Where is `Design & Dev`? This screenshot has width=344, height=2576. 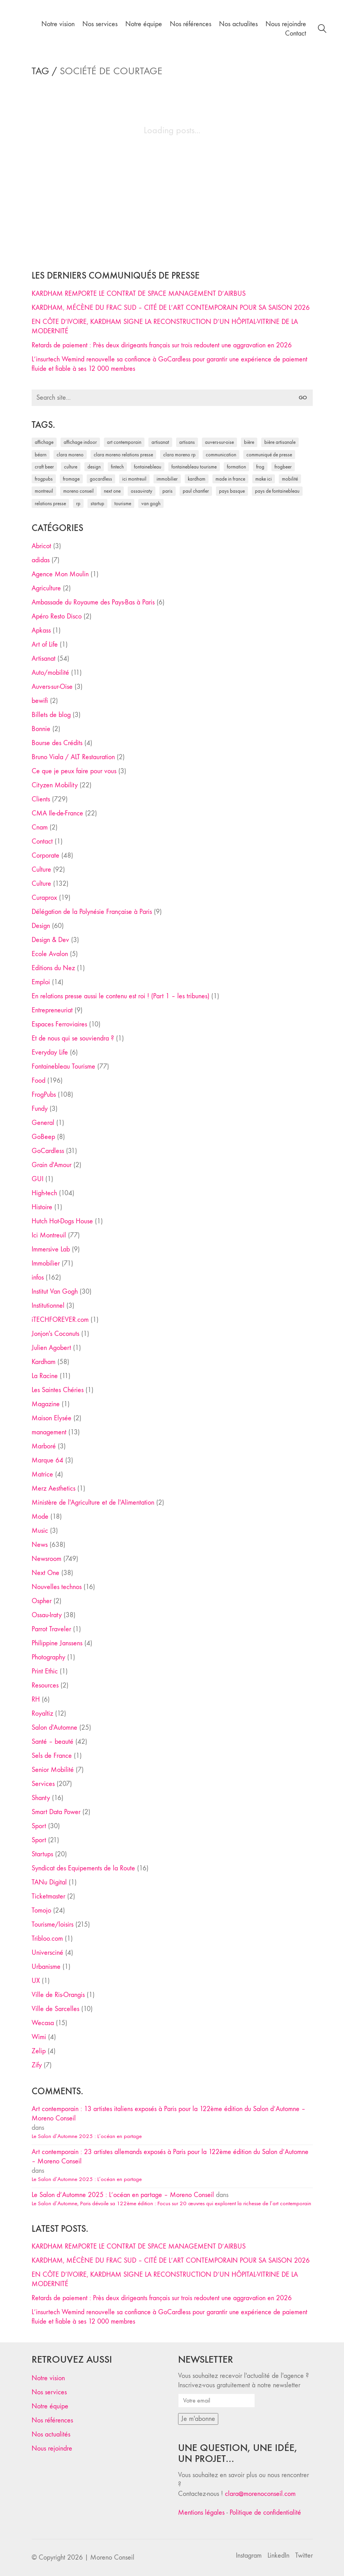 Design & Dev is located at coordinates (50, 940).